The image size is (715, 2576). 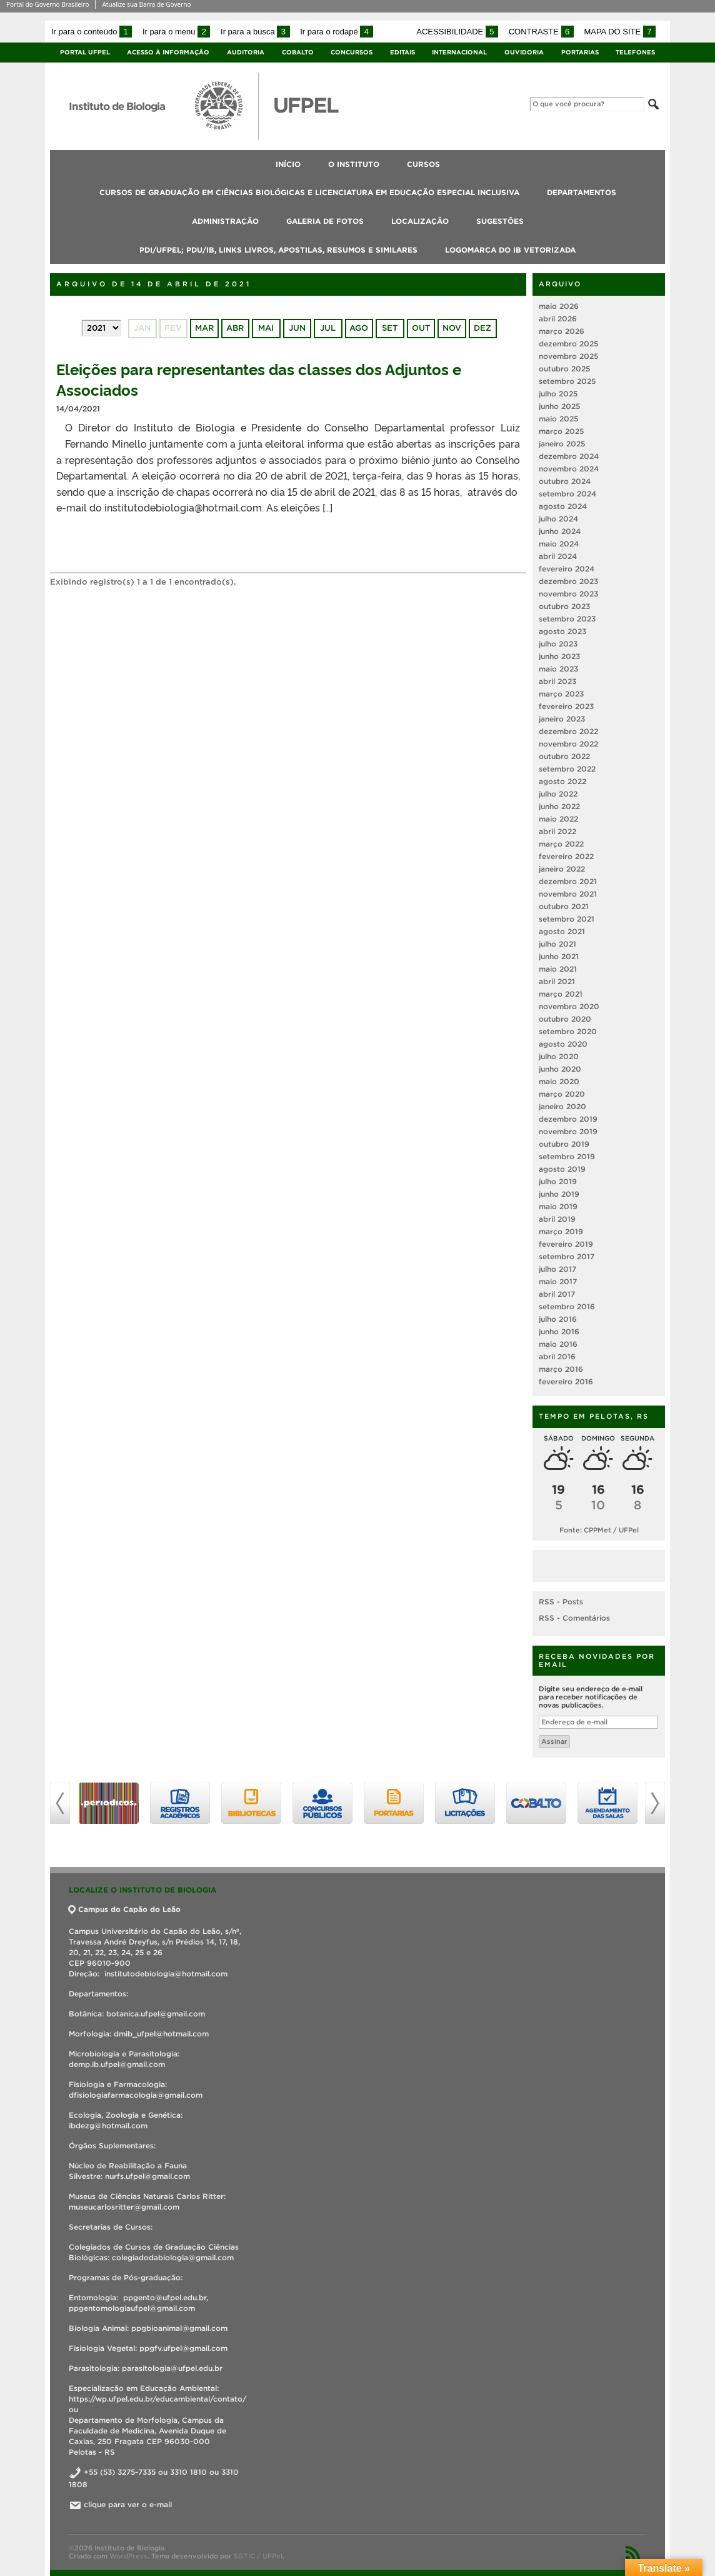 I want to click on agosto 2024, so click(x=563, y=506).